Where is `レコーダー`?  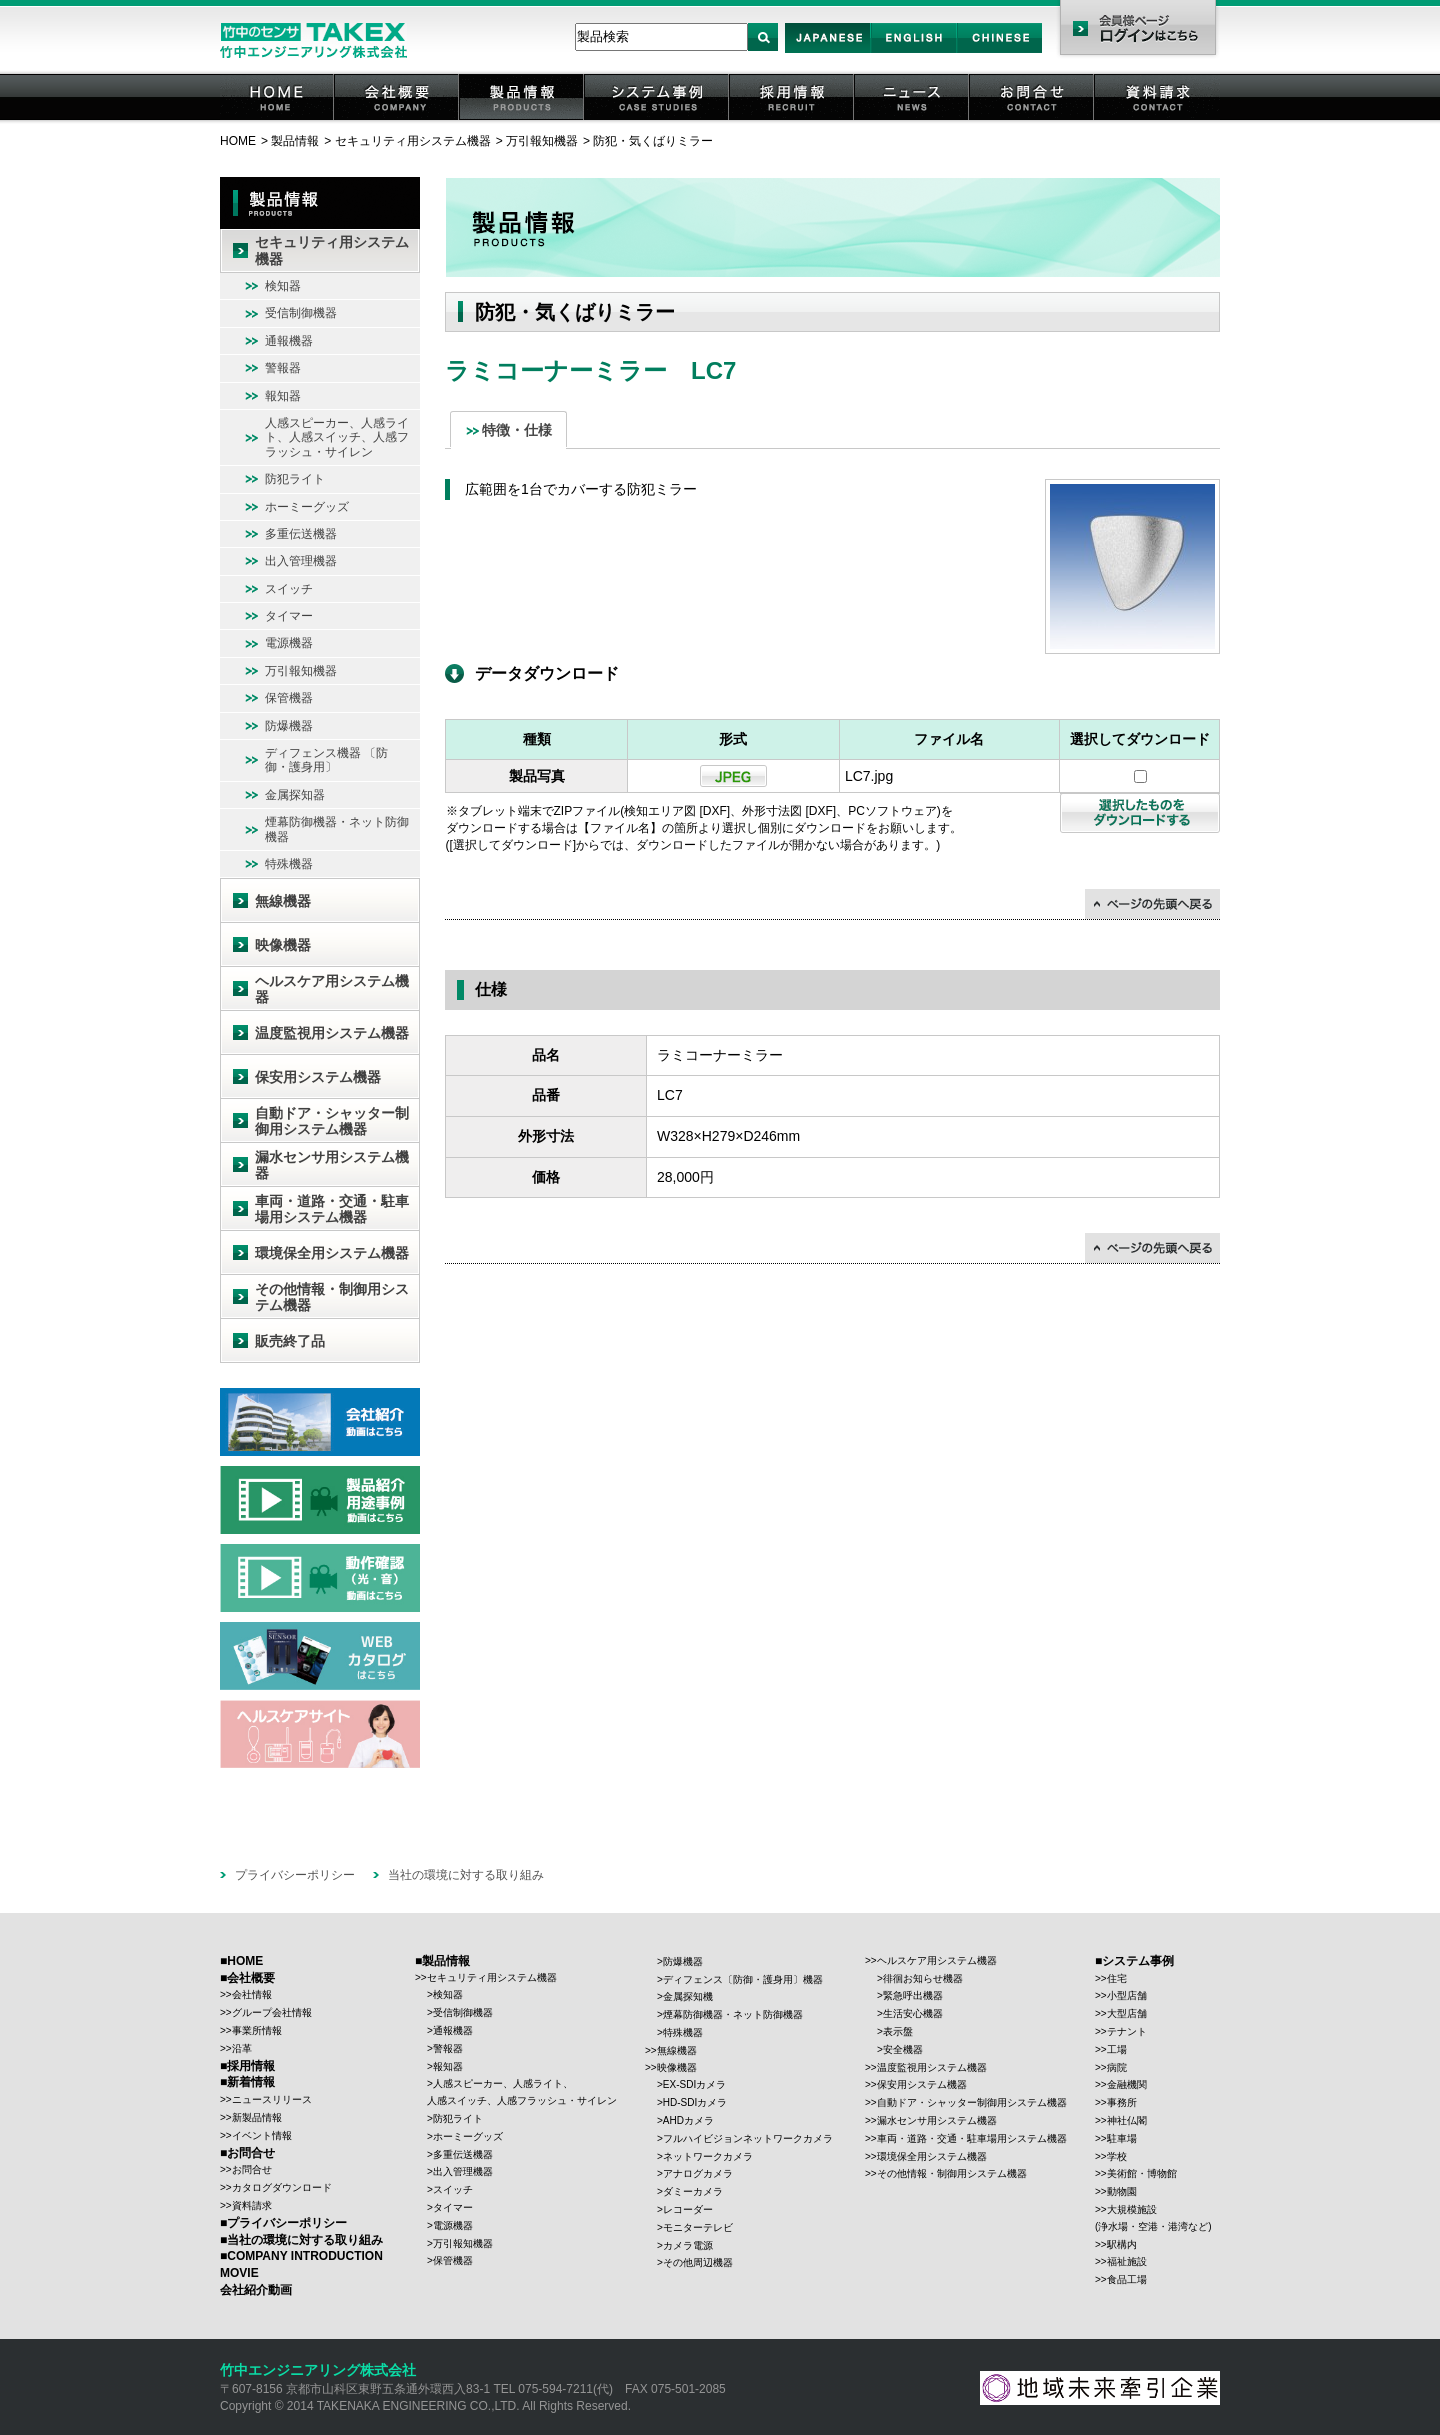
レコーダー is located at coordinates (688, 2209).